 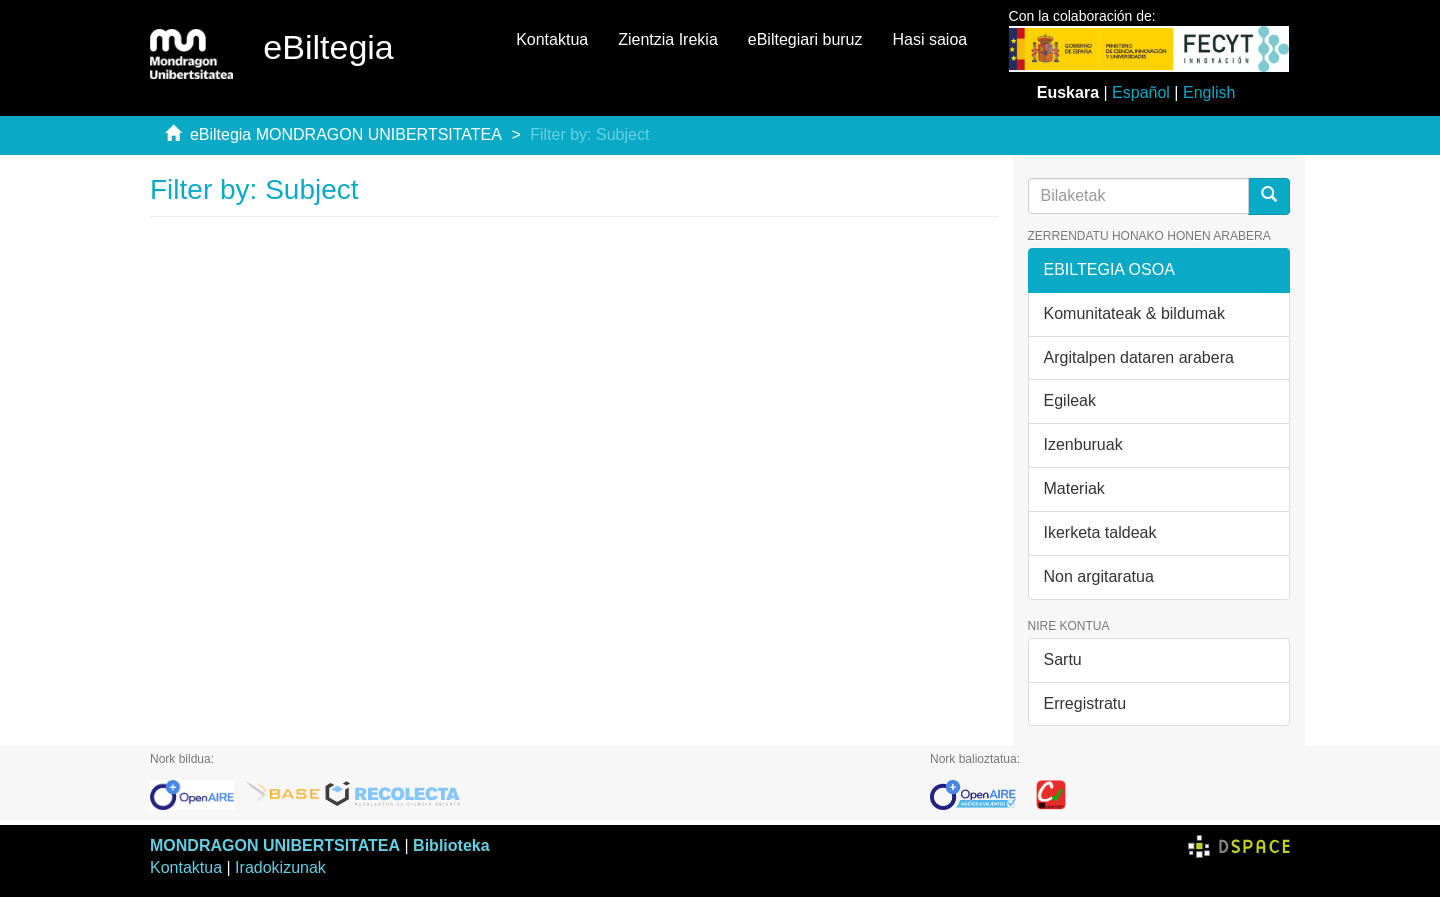 I want to click on Kontaktua, so click(x=552, y=39).